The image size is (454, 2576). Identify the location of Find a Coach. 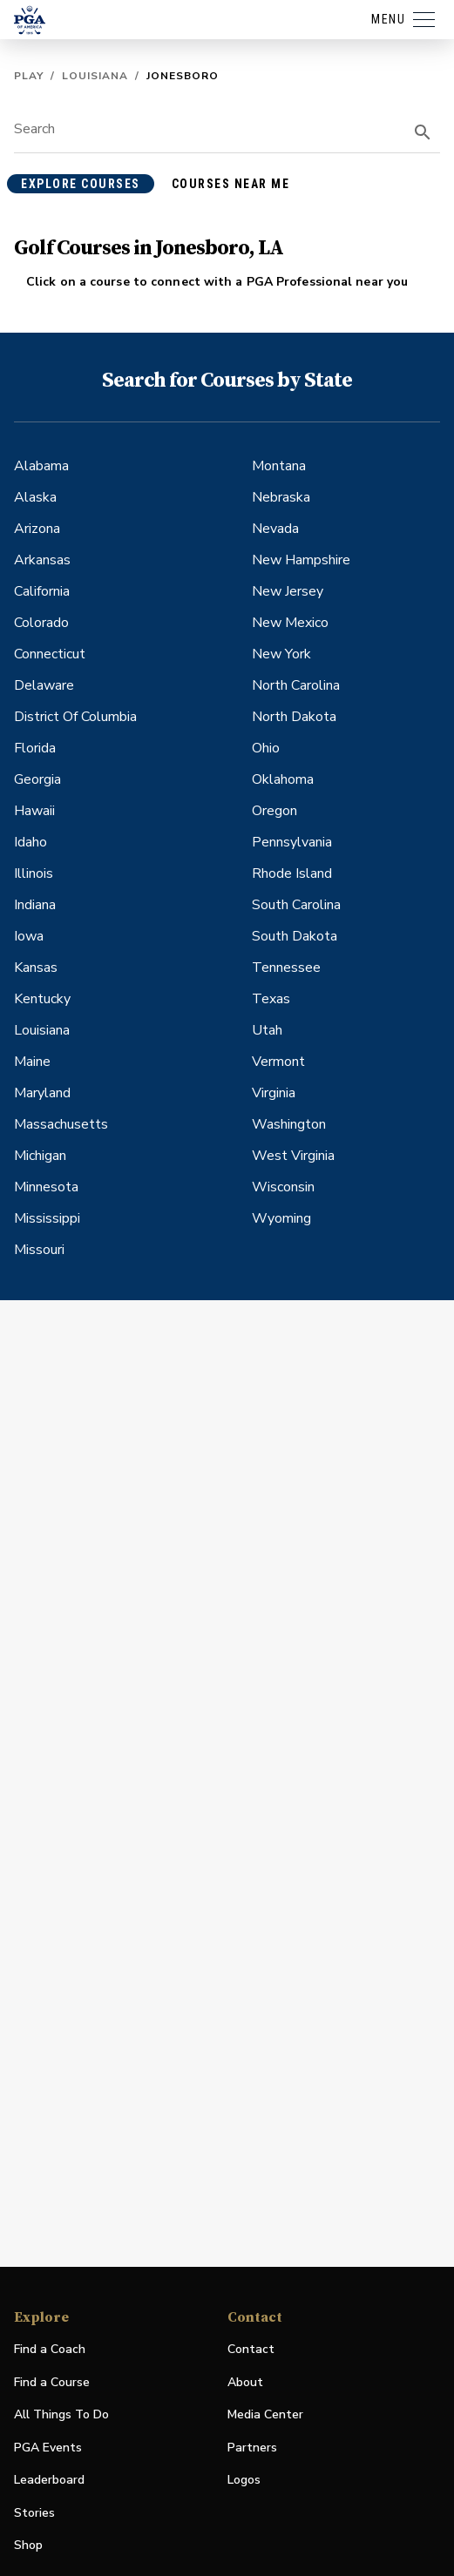
(49, 2349).